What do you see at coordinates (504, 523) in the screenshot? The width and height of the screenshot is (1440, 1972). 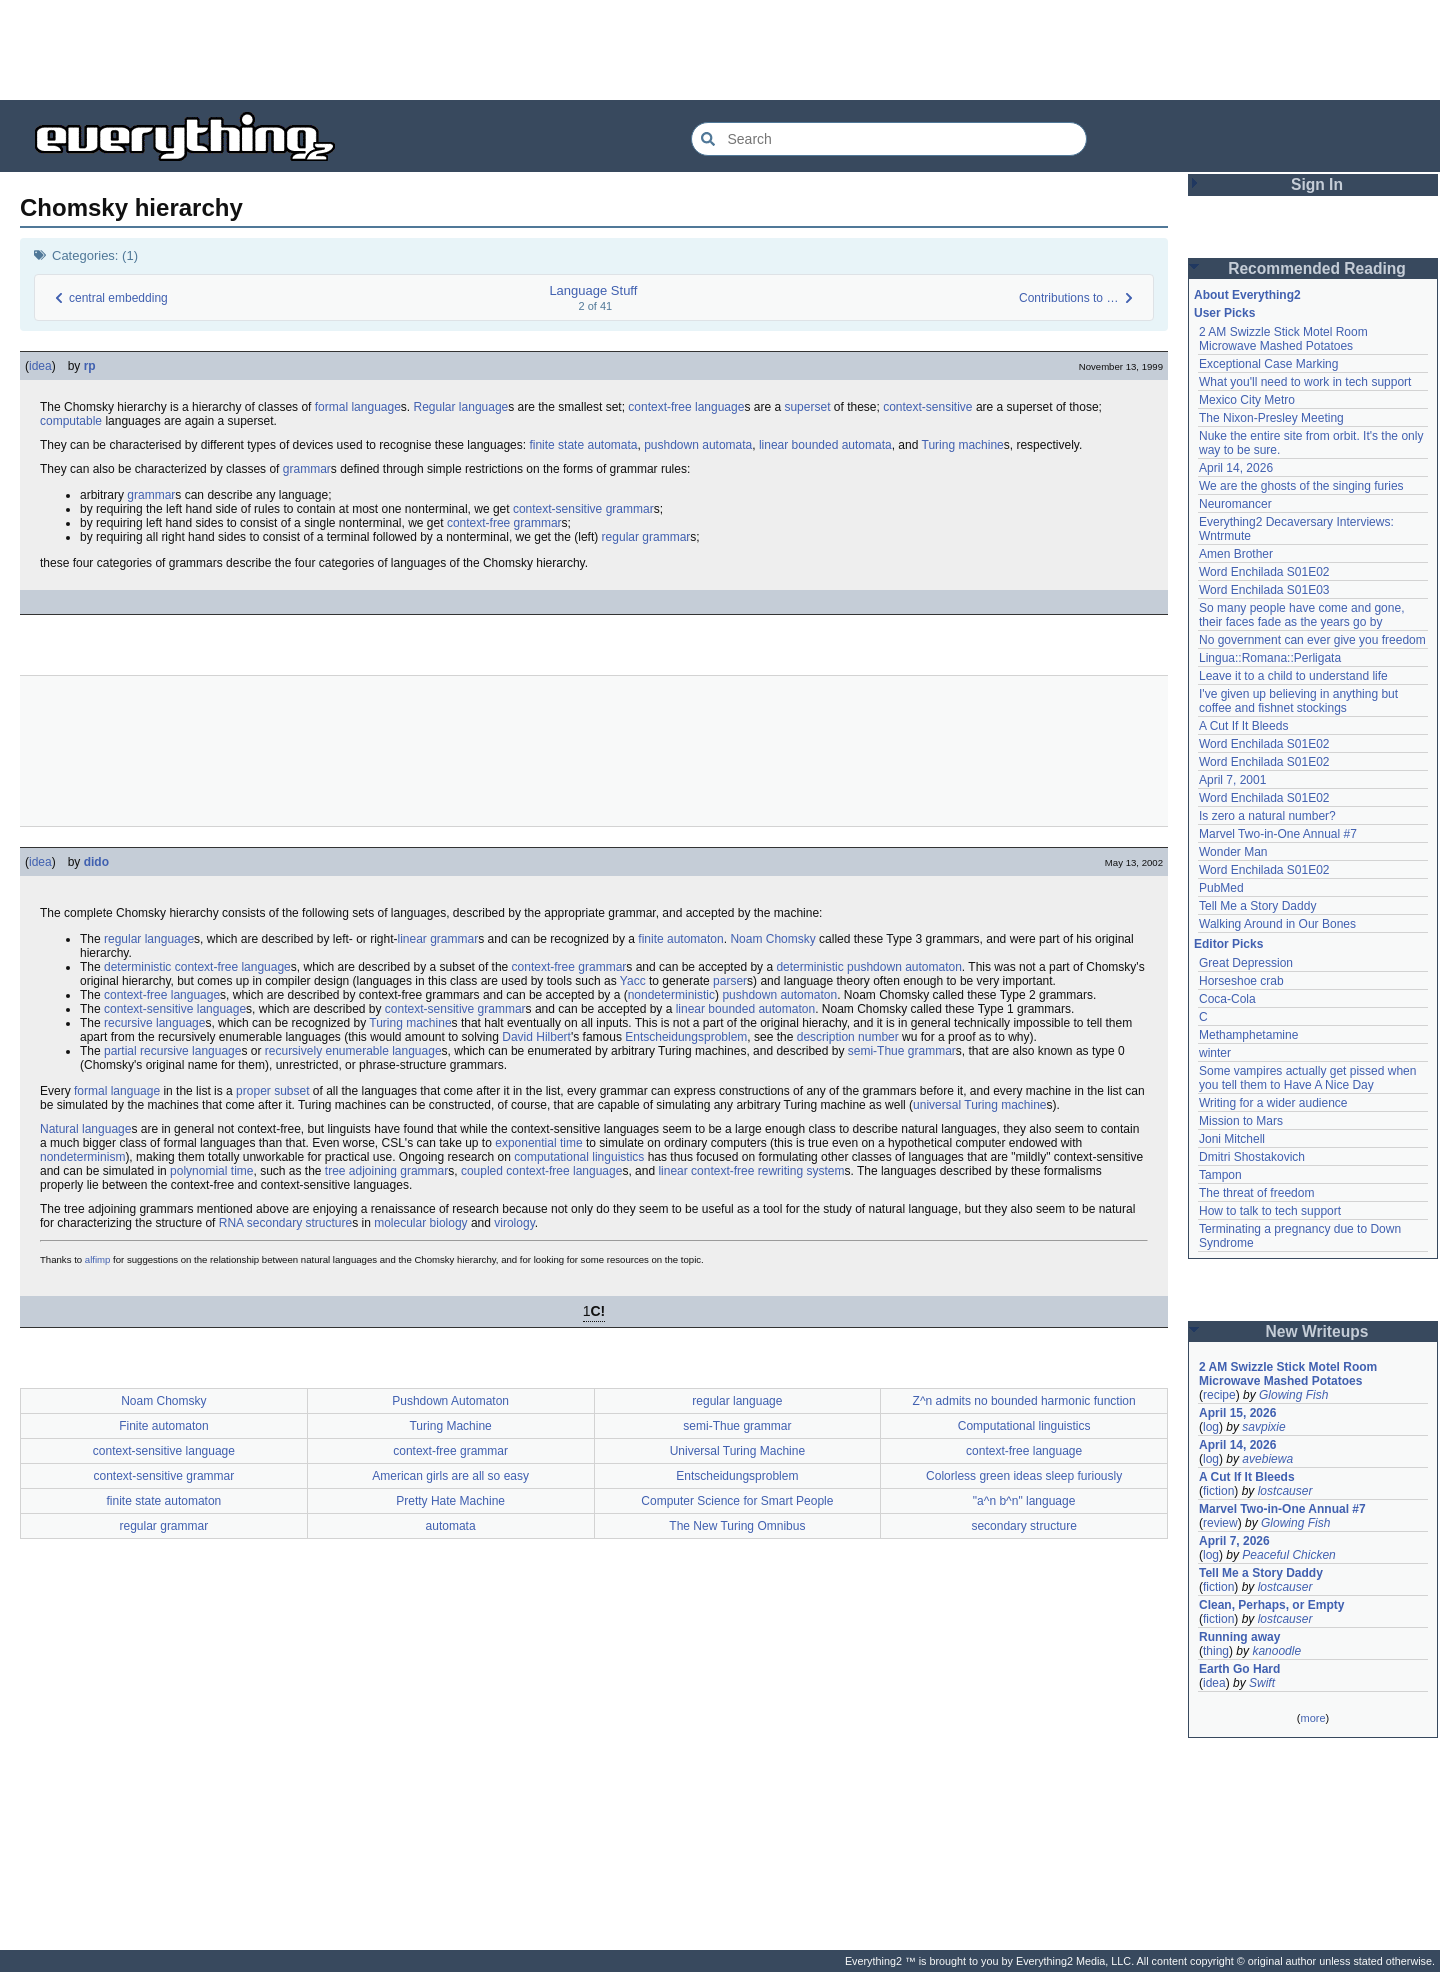 I see `context-free grammar` at bounding box center [504, 523].